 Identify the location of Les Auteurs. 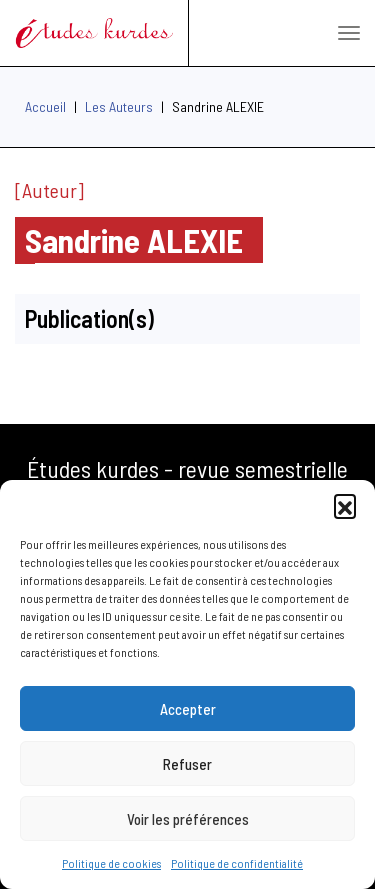
(119, 106).